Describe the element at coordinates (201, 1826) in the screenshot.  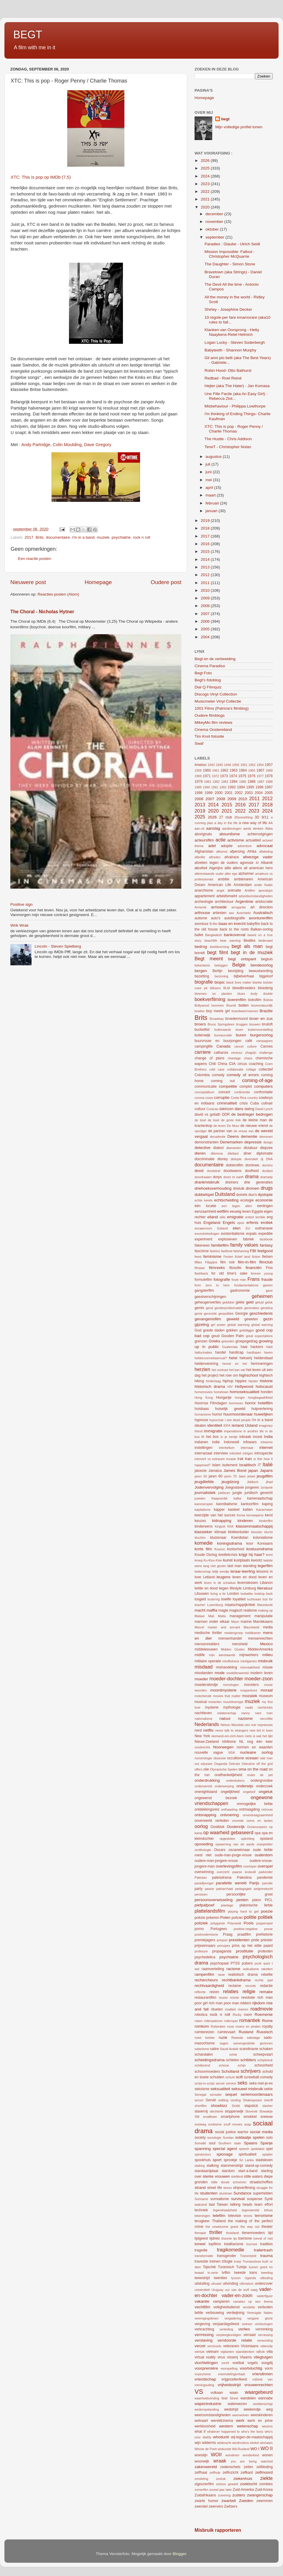
I see `oorlog` at that location.